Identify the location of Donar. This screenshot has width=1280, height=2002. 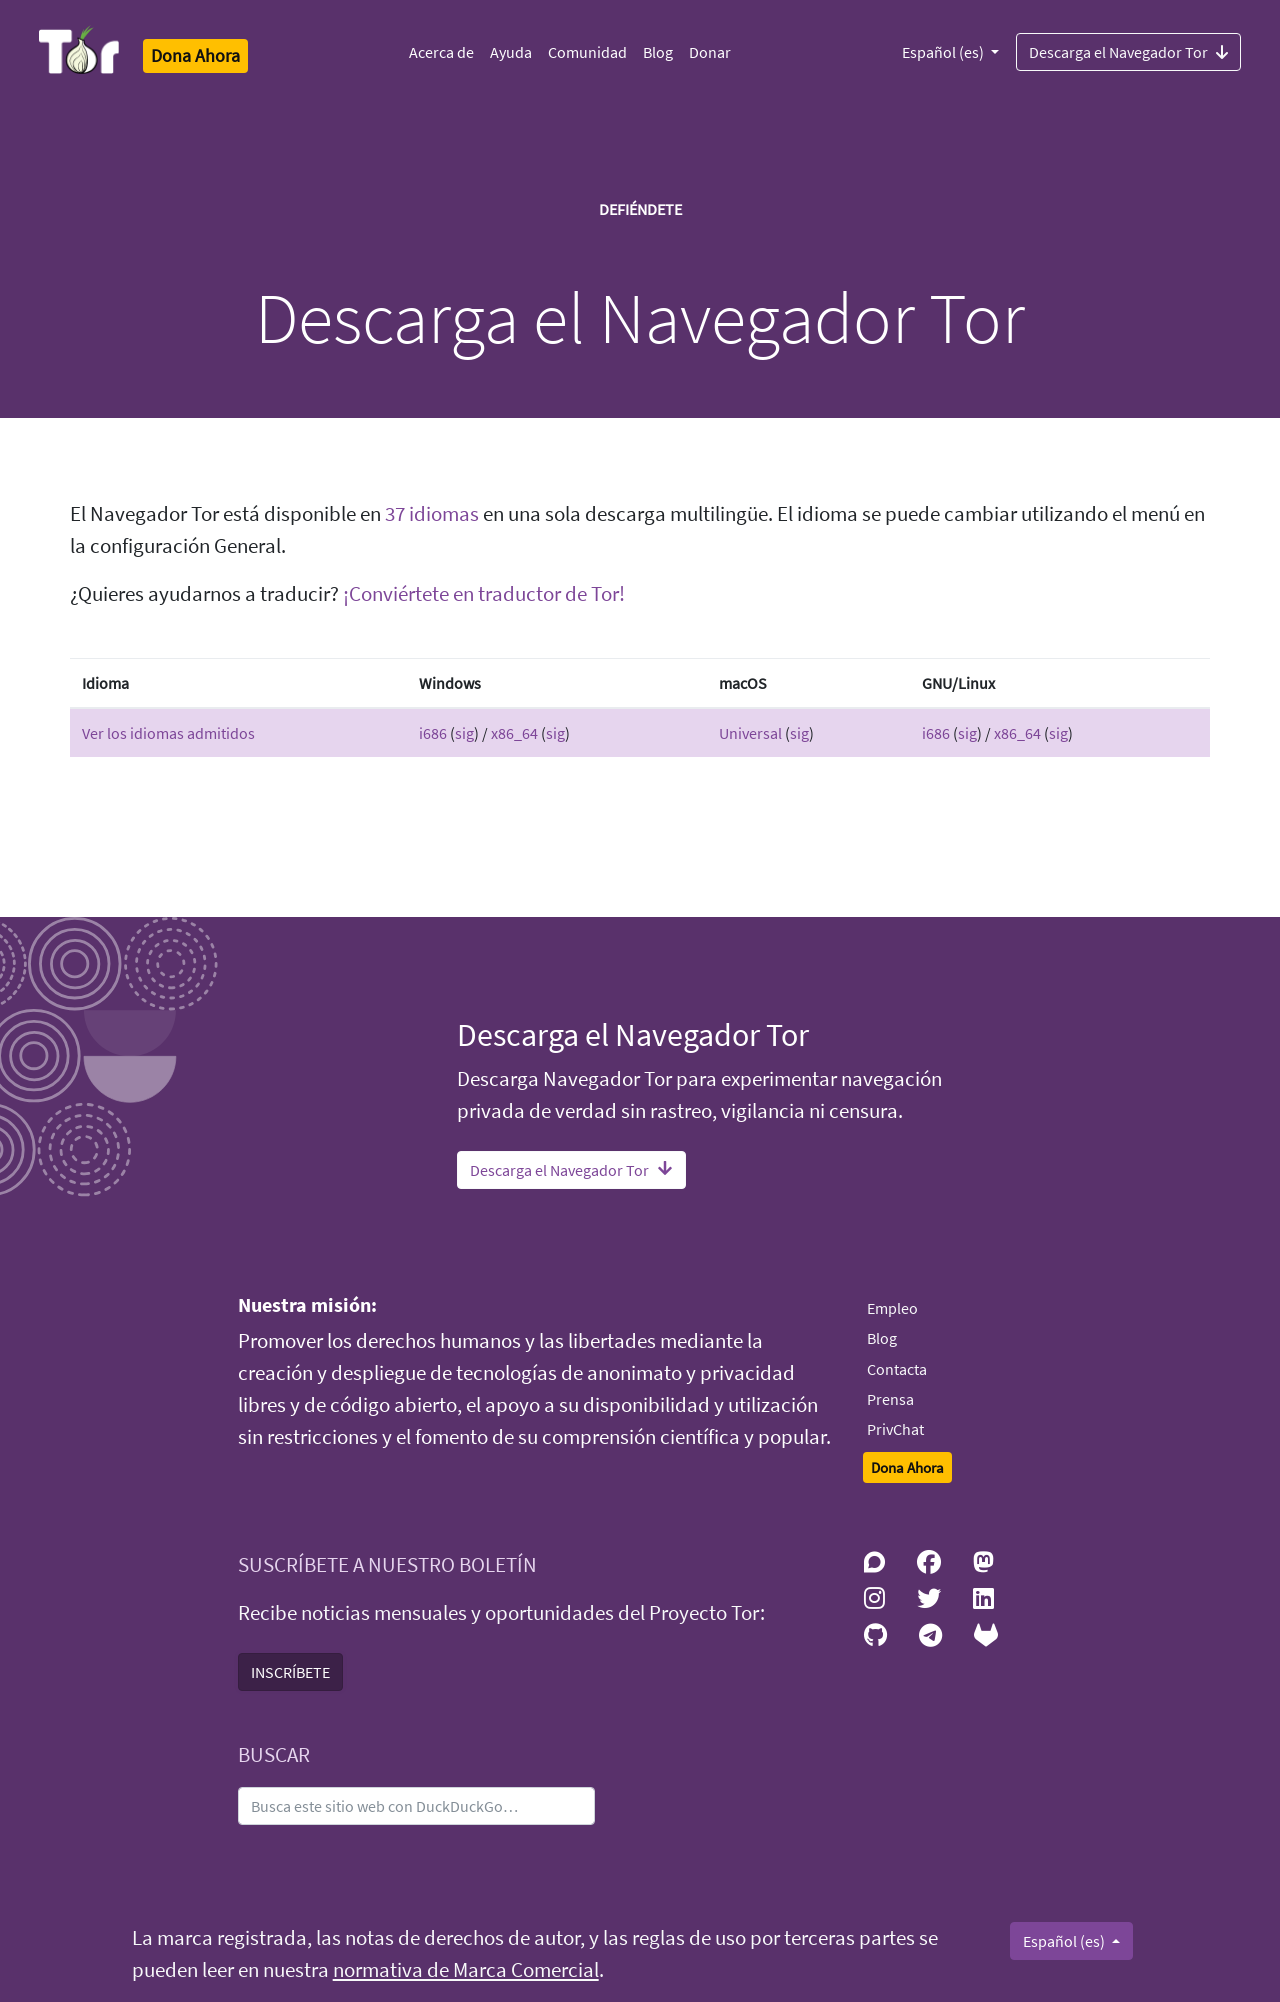
(710, 52).